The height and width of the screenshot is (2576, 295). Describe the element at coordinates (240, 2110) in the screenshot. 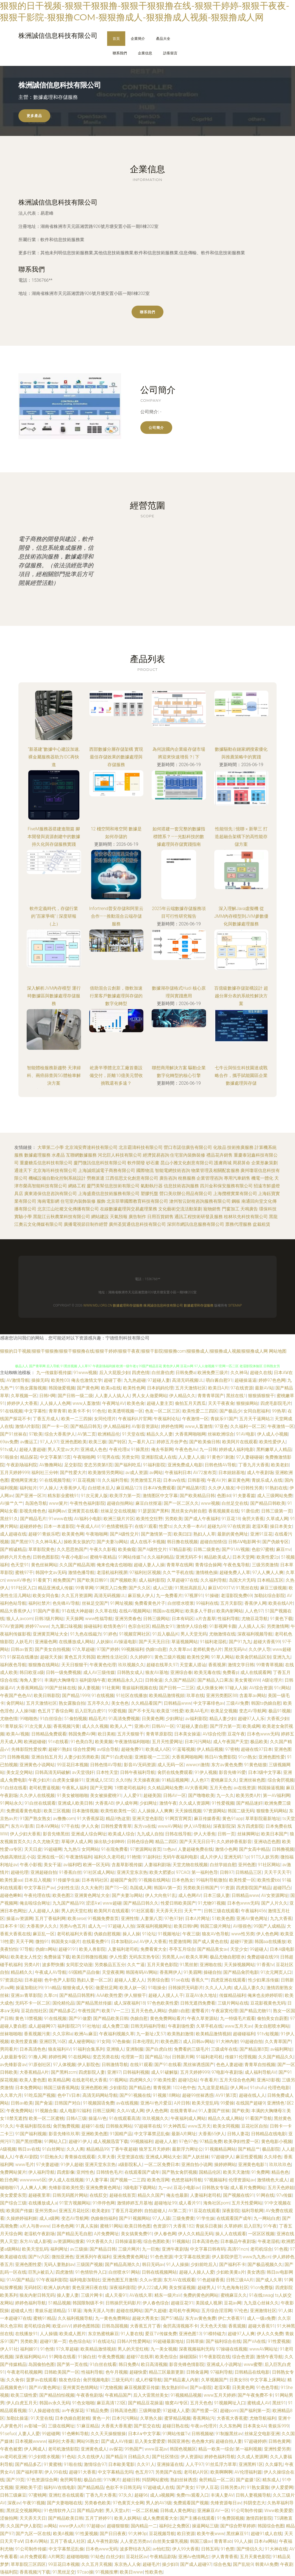

I see `国产欧美` at that location.